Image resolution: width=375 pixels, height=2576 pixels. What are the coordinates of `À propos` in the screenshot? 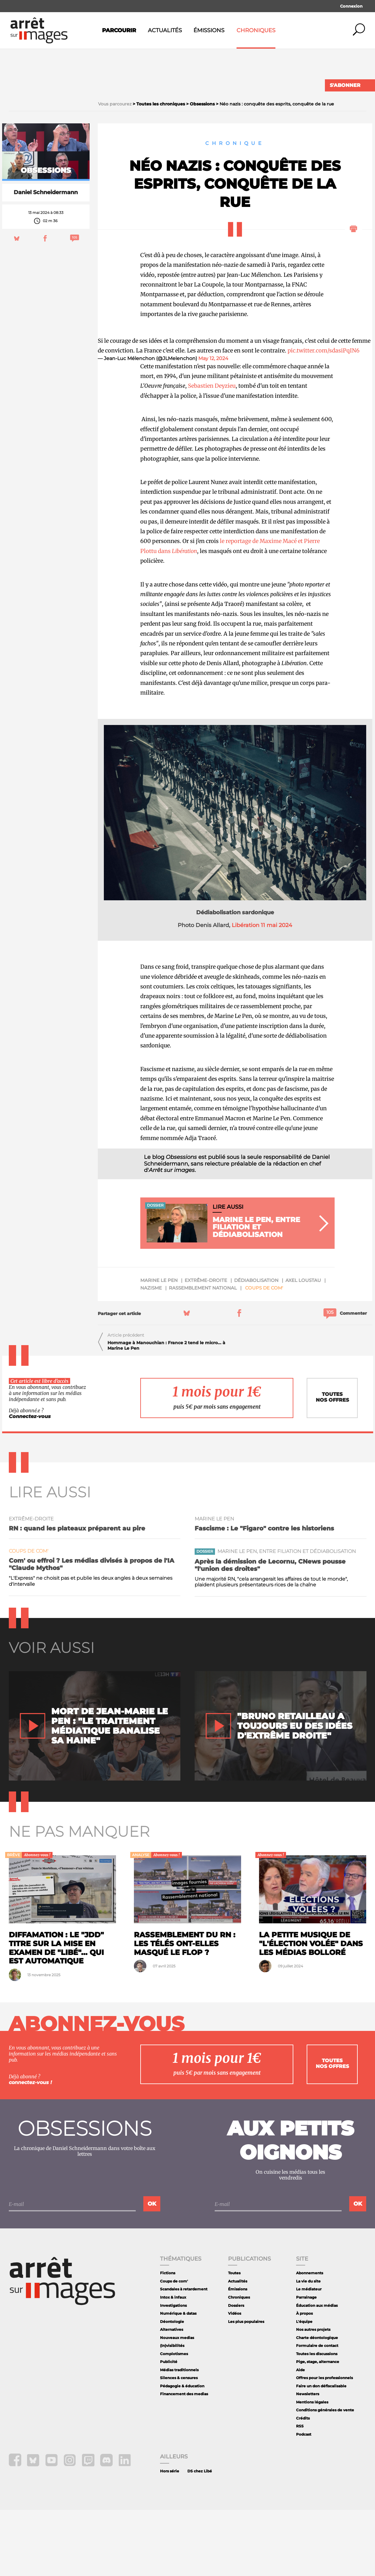 It's located at (304, 2379).